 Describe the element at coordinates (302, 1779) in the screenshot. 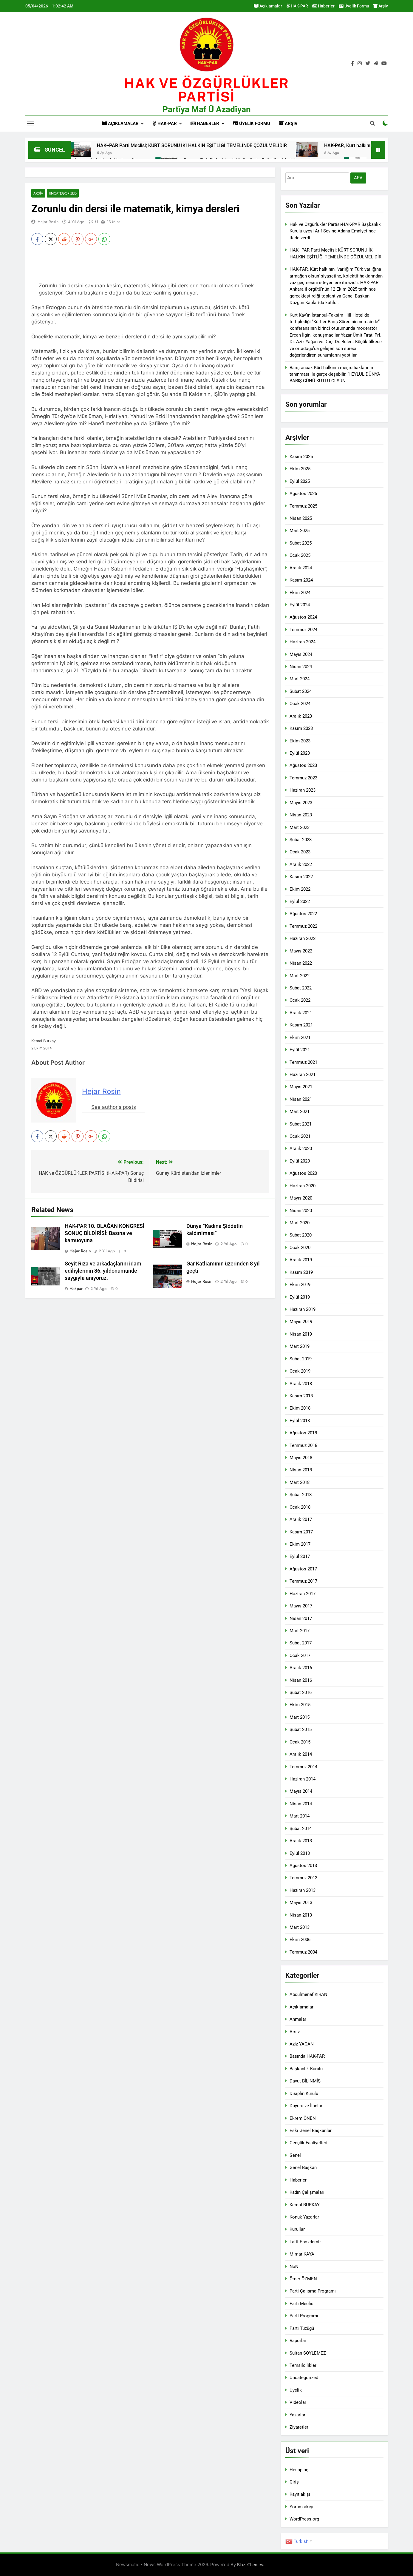

I see `Haziran 2014` at that location.